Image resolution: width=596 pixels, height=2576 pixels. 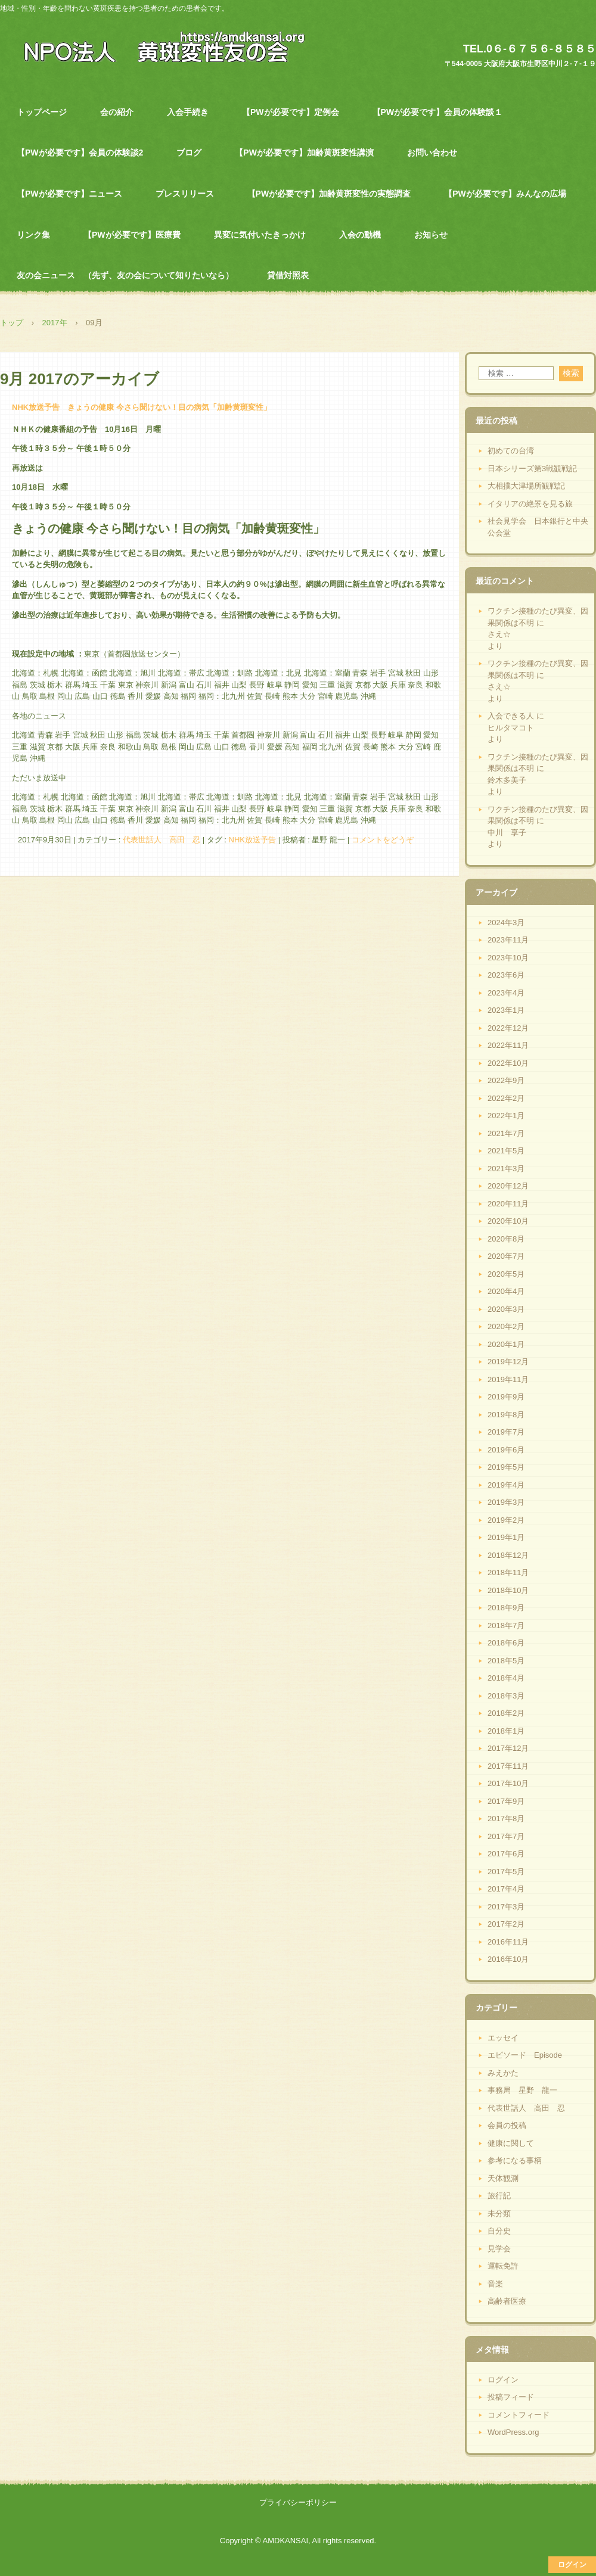 What do you see at coordinates (506, 1906) in the screenshot?
I see `2017年3月` at bounding box center [506, 1906].